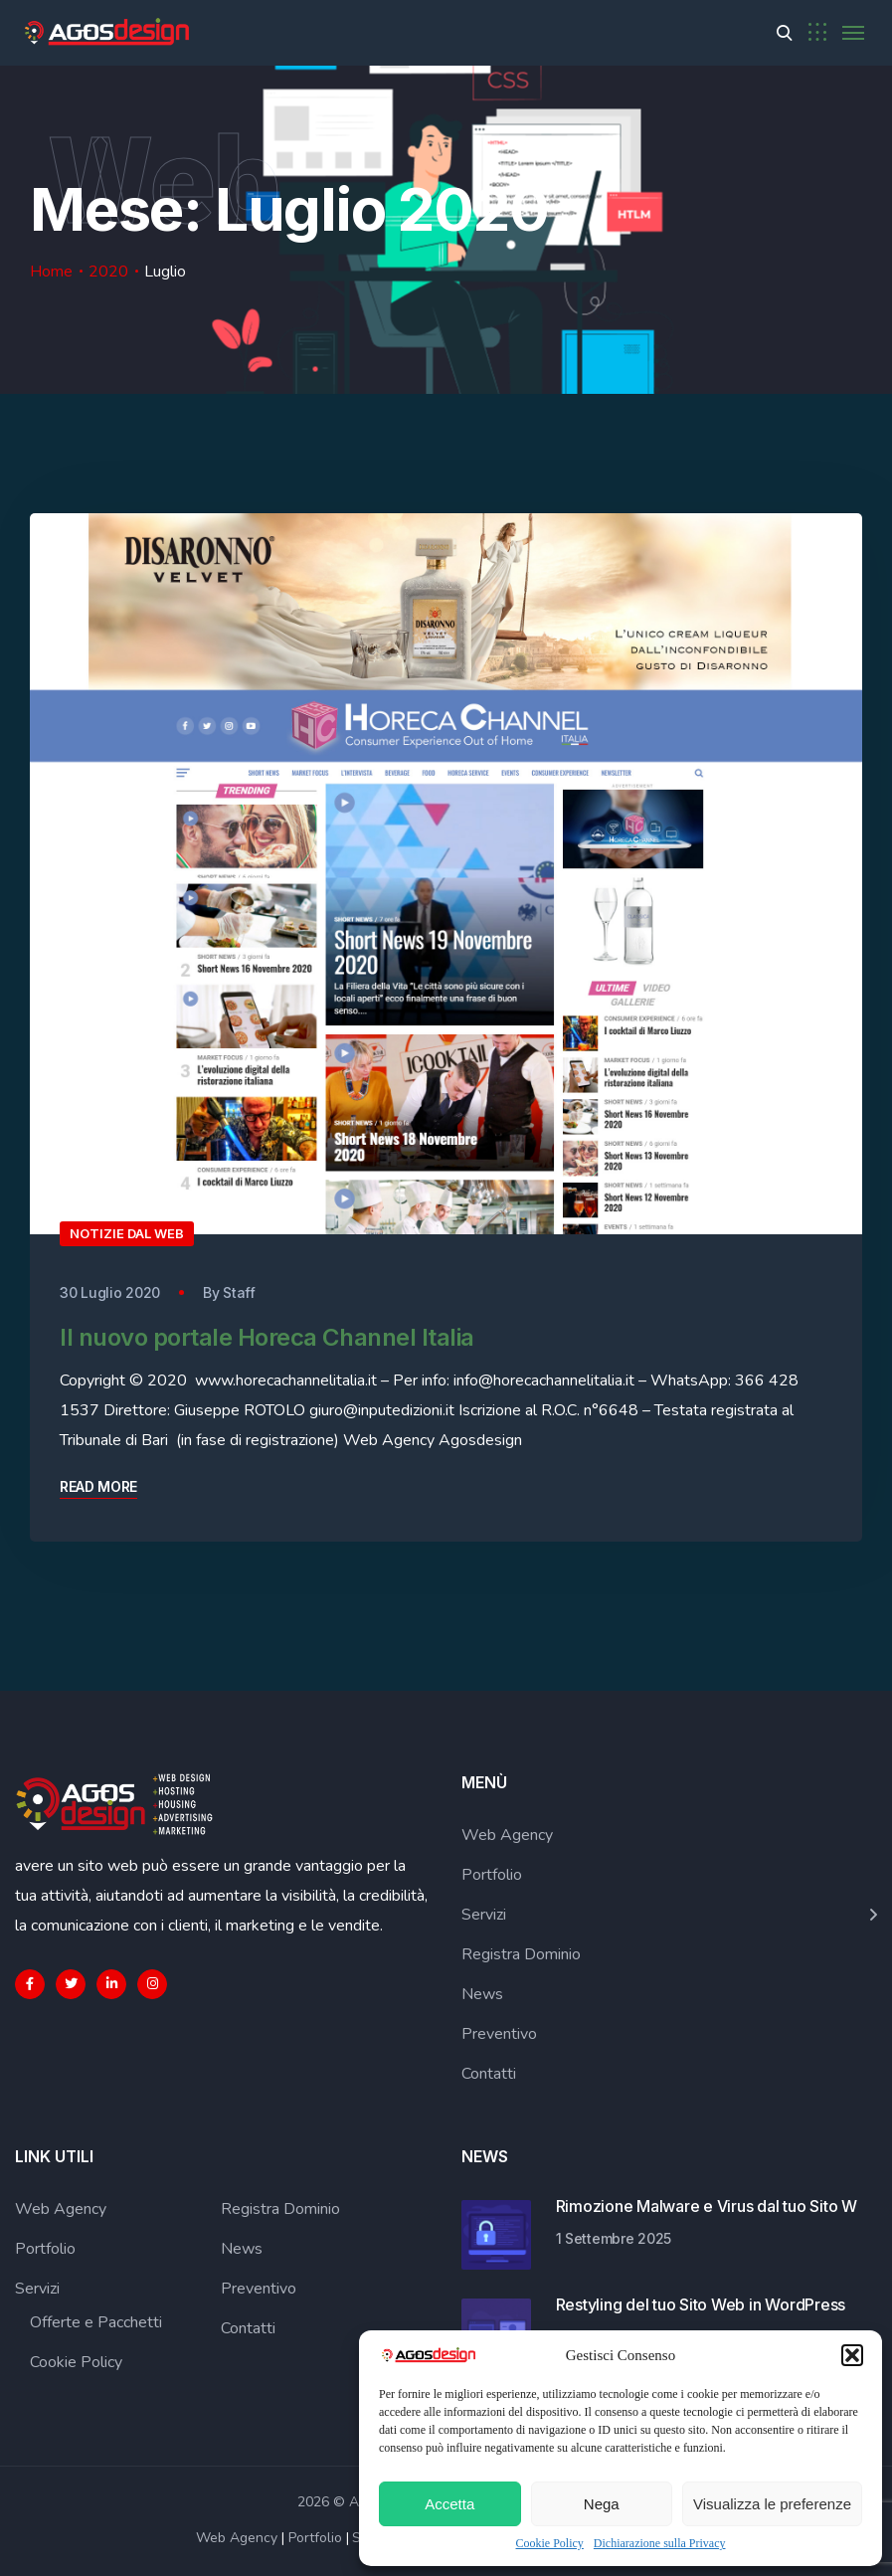  What do you see at coordinates (701, 2304) in the screenshot?
I see `Restyling del tuo Sito Web in WordPress` at bounding box center [701, 2304].